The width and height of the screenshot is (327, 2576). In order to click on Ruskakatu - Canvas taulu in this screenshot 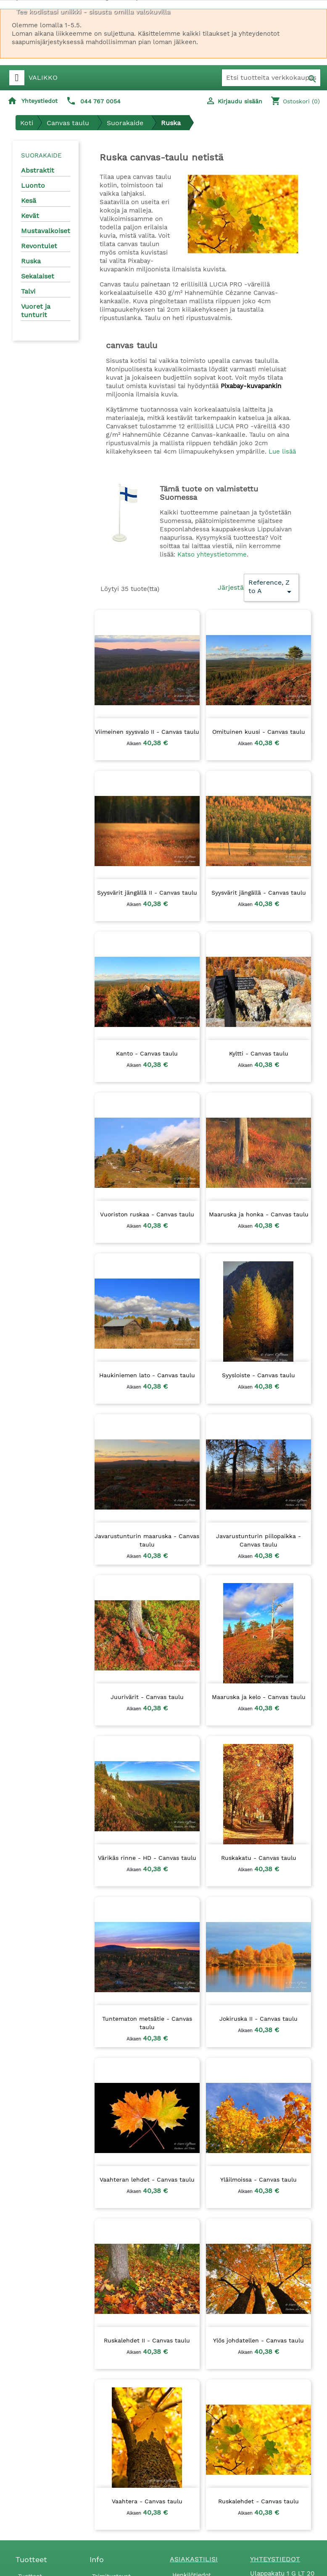, I will do `click(258, 1857)`.